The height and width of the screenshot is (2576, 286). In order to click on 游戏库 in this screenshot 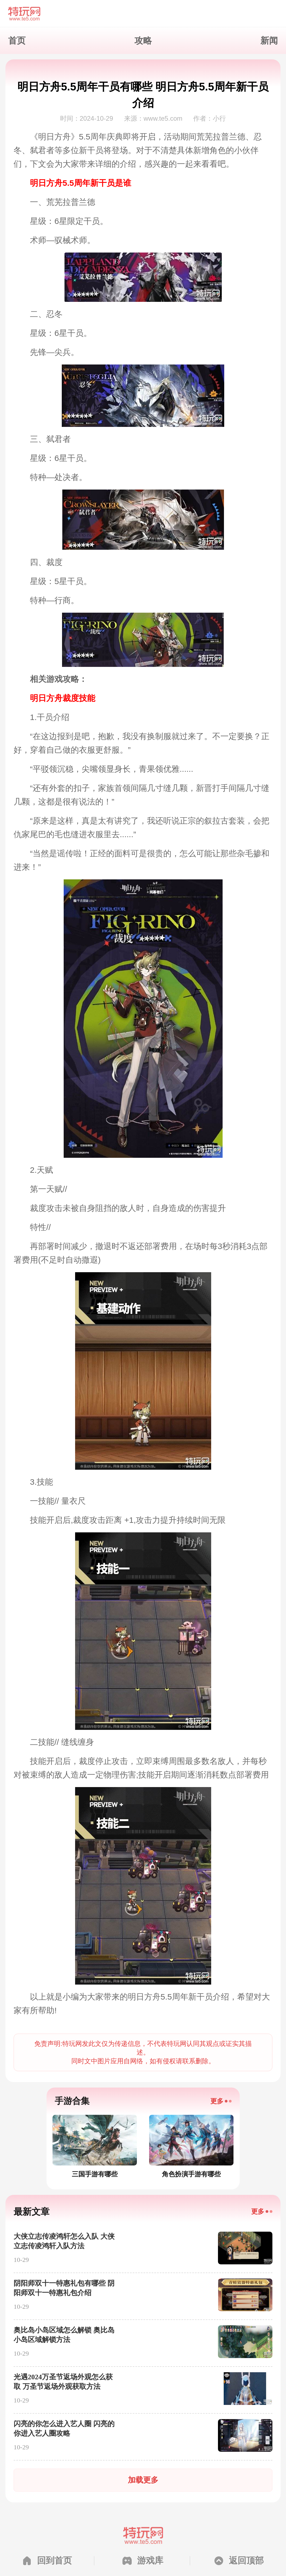, I will do `click(150, 2560)`.